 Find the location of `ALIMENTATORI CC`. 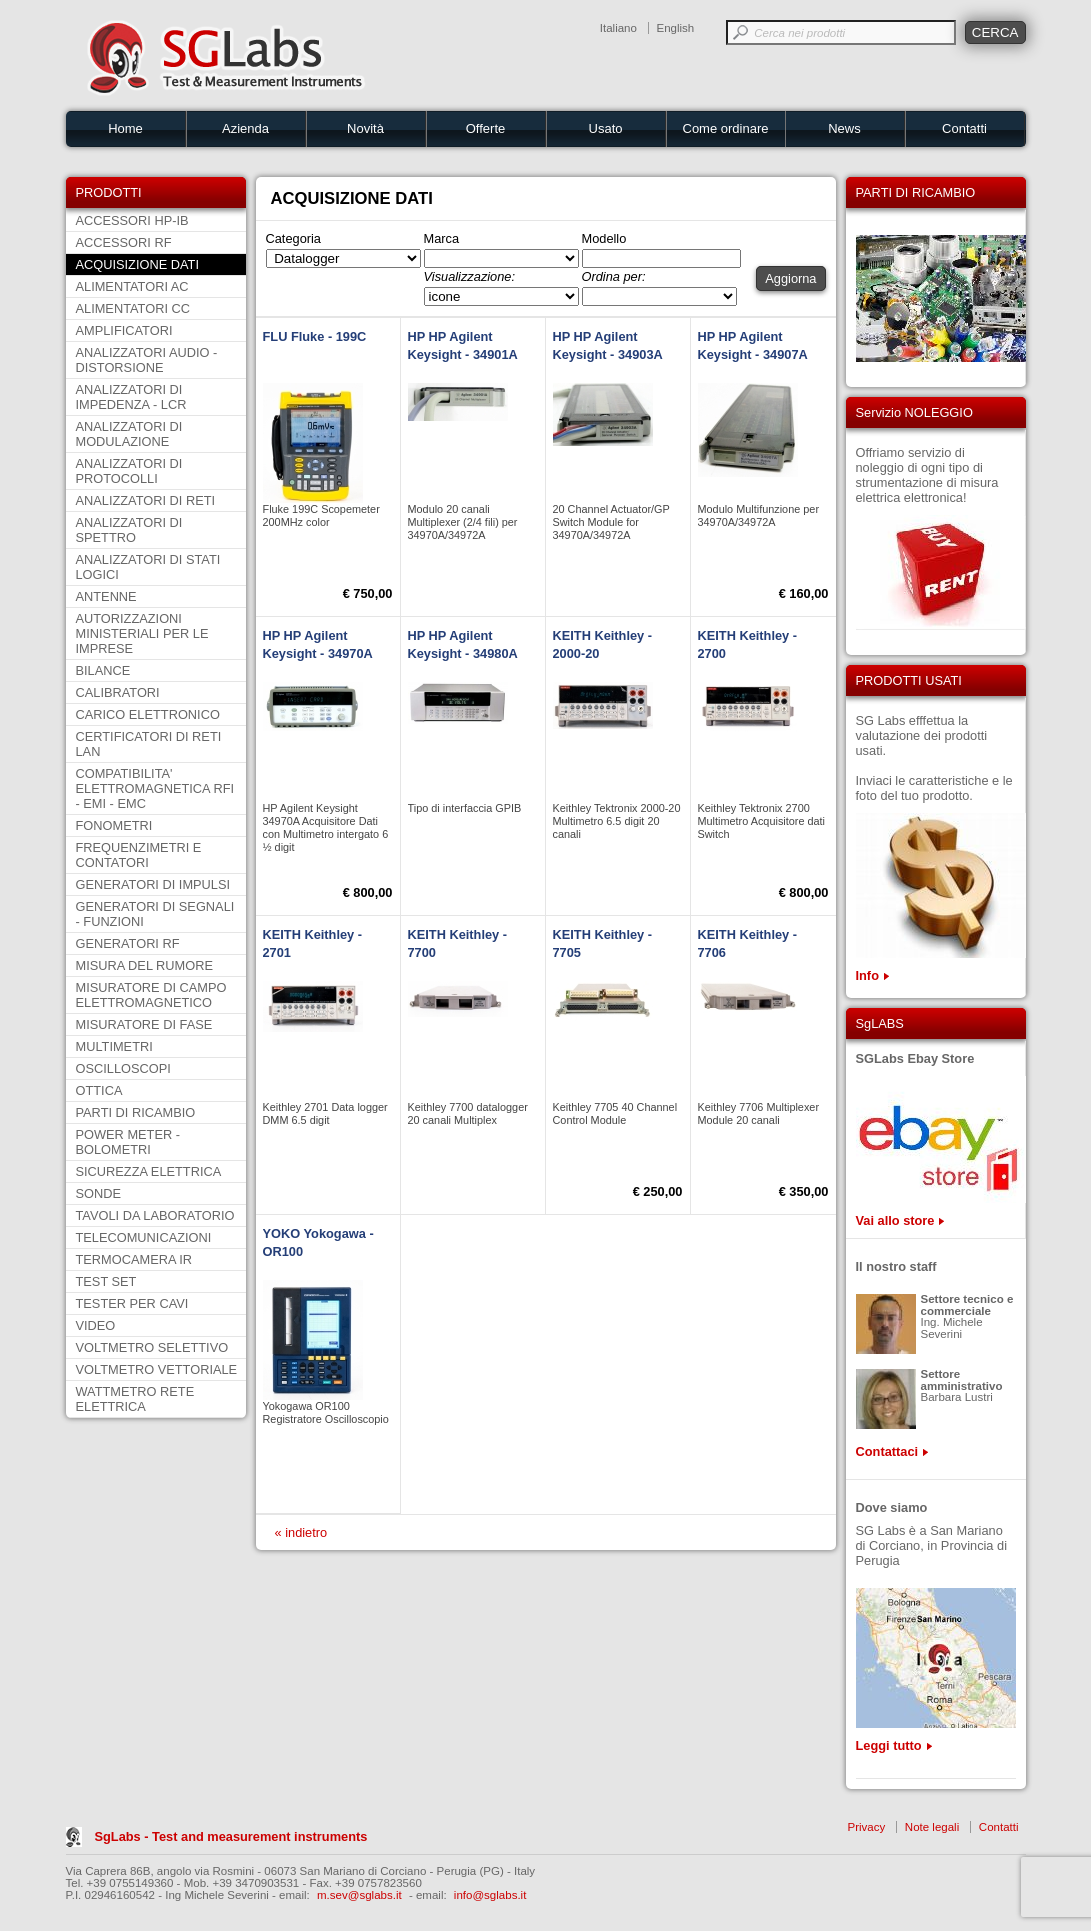

ALIMENTATORI CC is located at coordinates (133, 308).